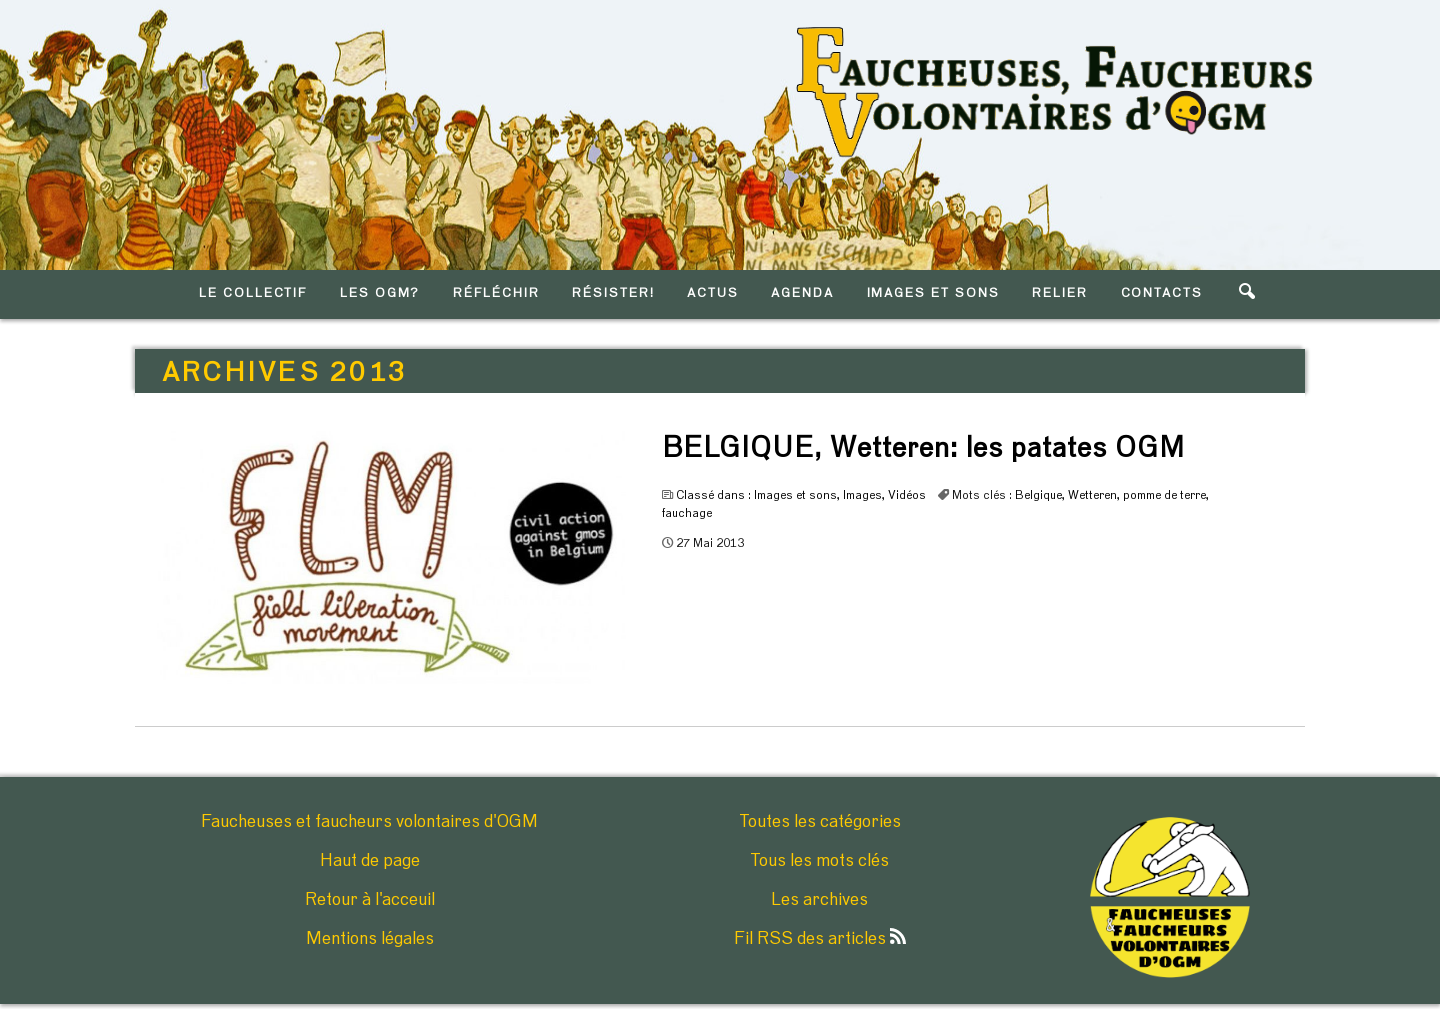 The image size is (1440, 1009). What do you see at coordinates (907, 495) in the screenshot?
I see `Vidéos` at bounding box center [907, 495].